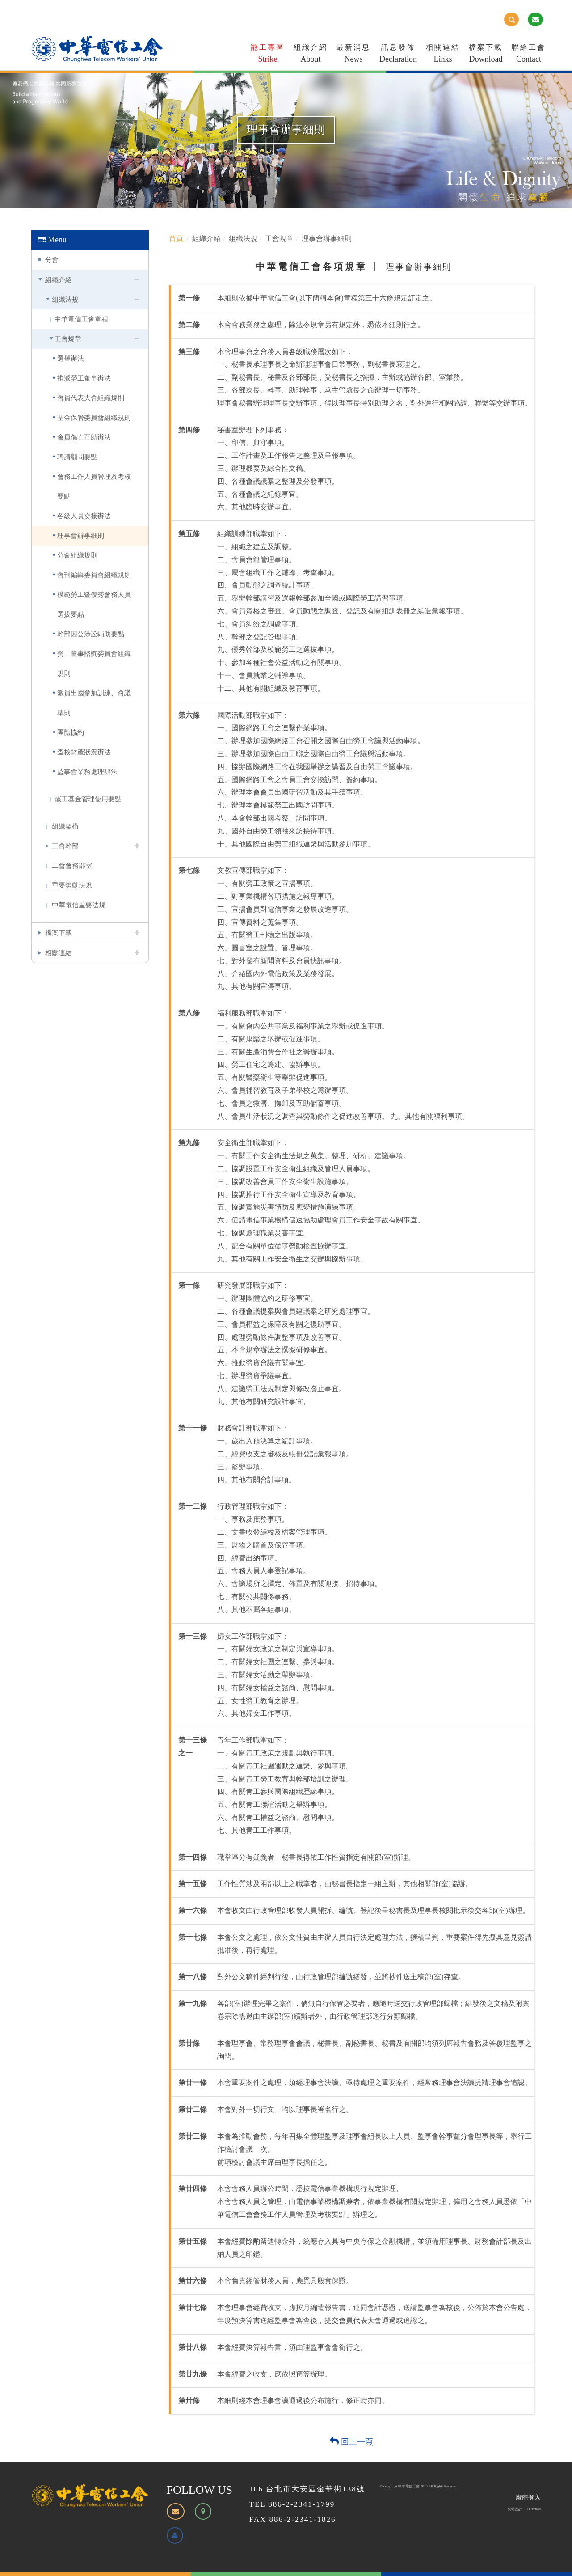  I want to click on 會刊編輯委員會組織規則, so click(94, 575).